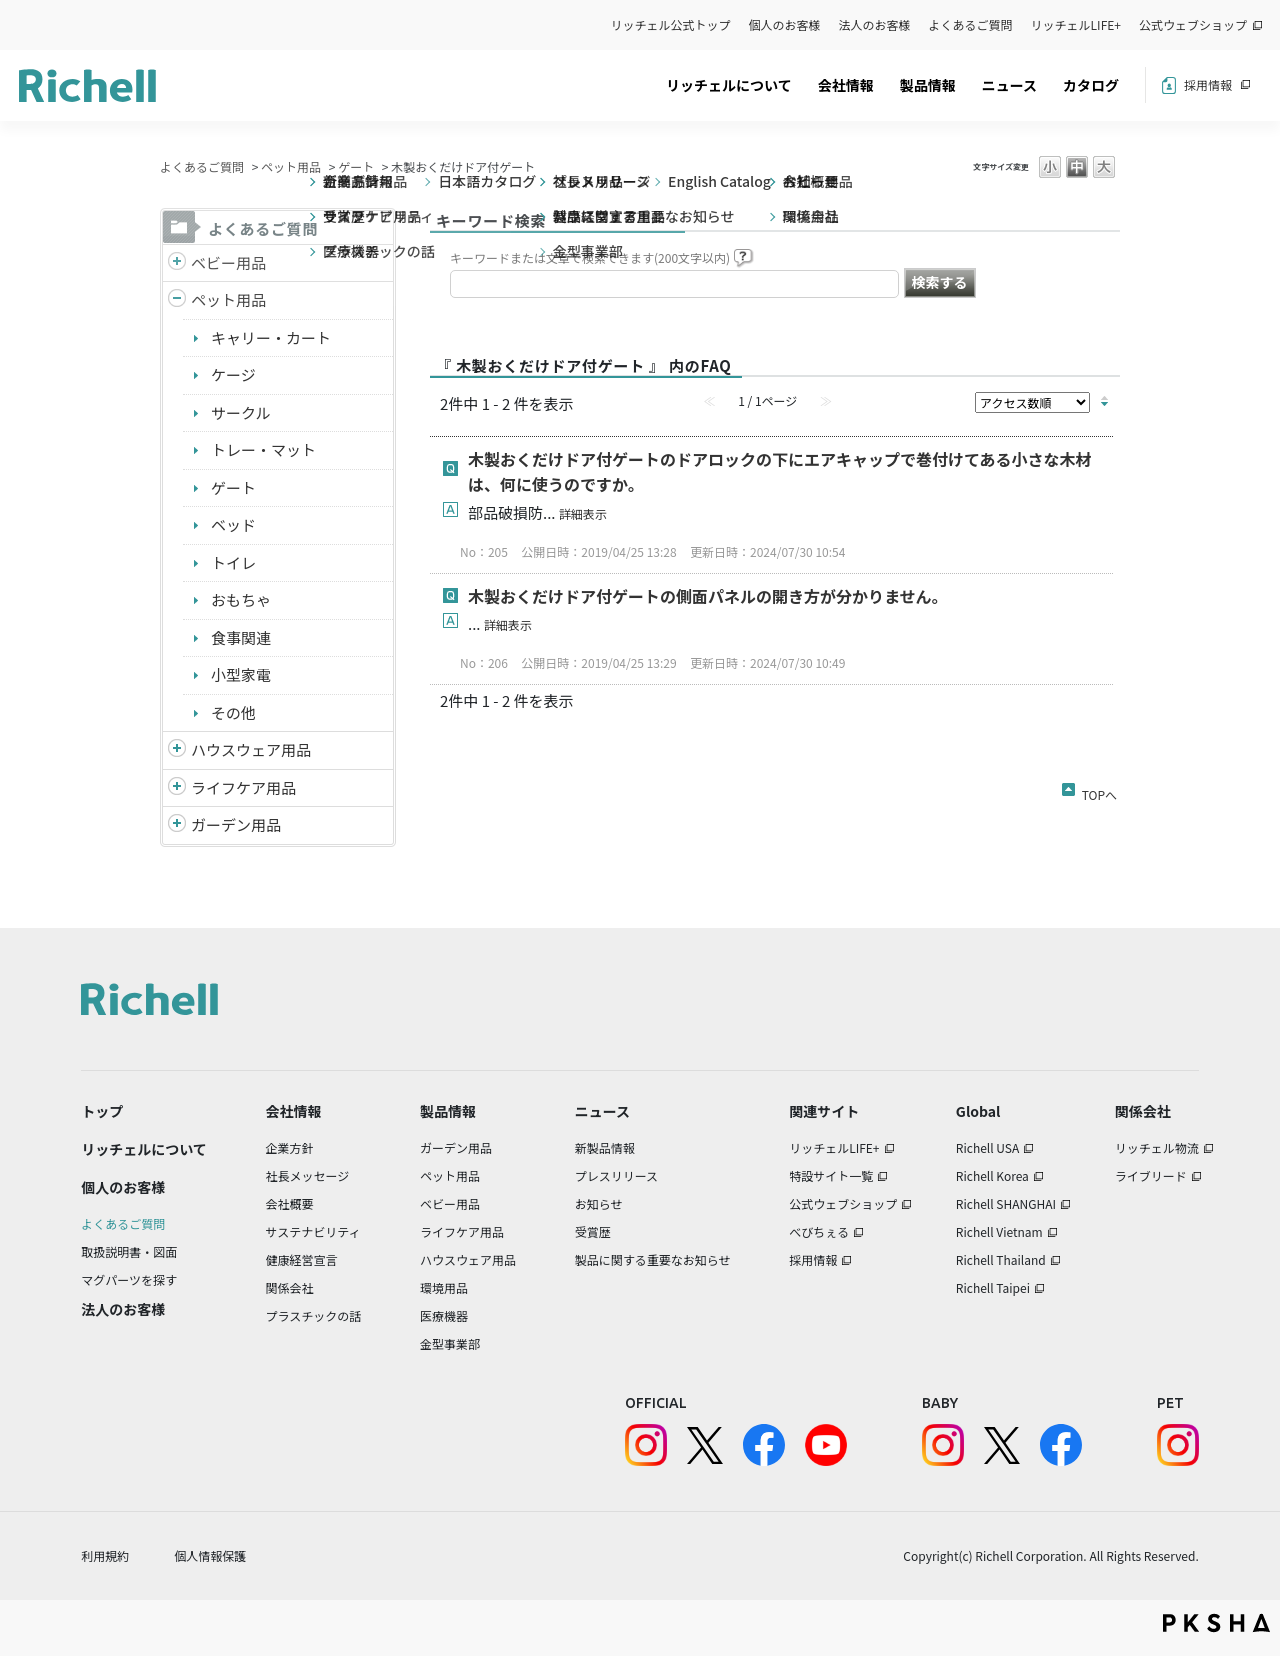 The height and width of the screenshot is (1656, 1280). What do you see at coordinates (1193, 24) in the screenshot?
I see `公式ウェブショップ` at bounding box center [1193, 24].